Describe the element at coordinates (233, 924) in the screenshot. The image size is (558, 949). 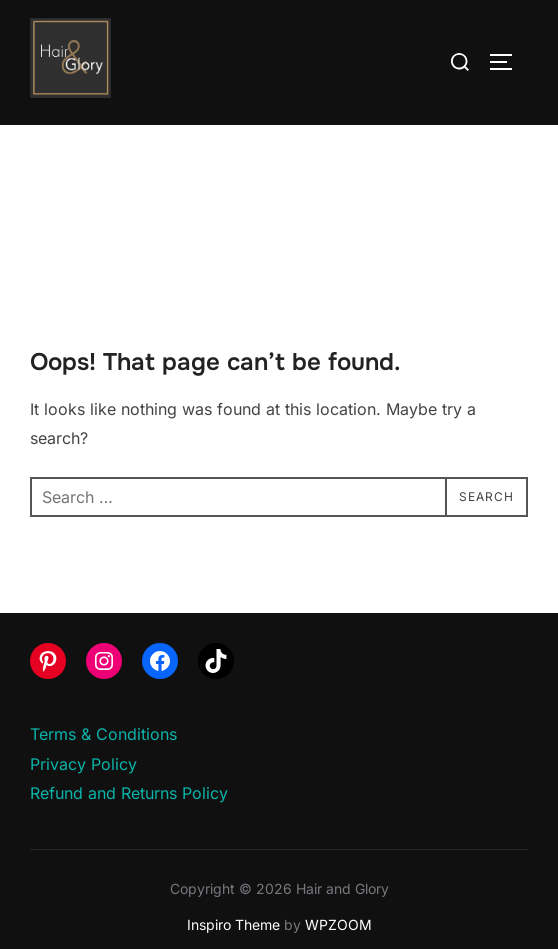
I see `Inspiro Theme` at that location.